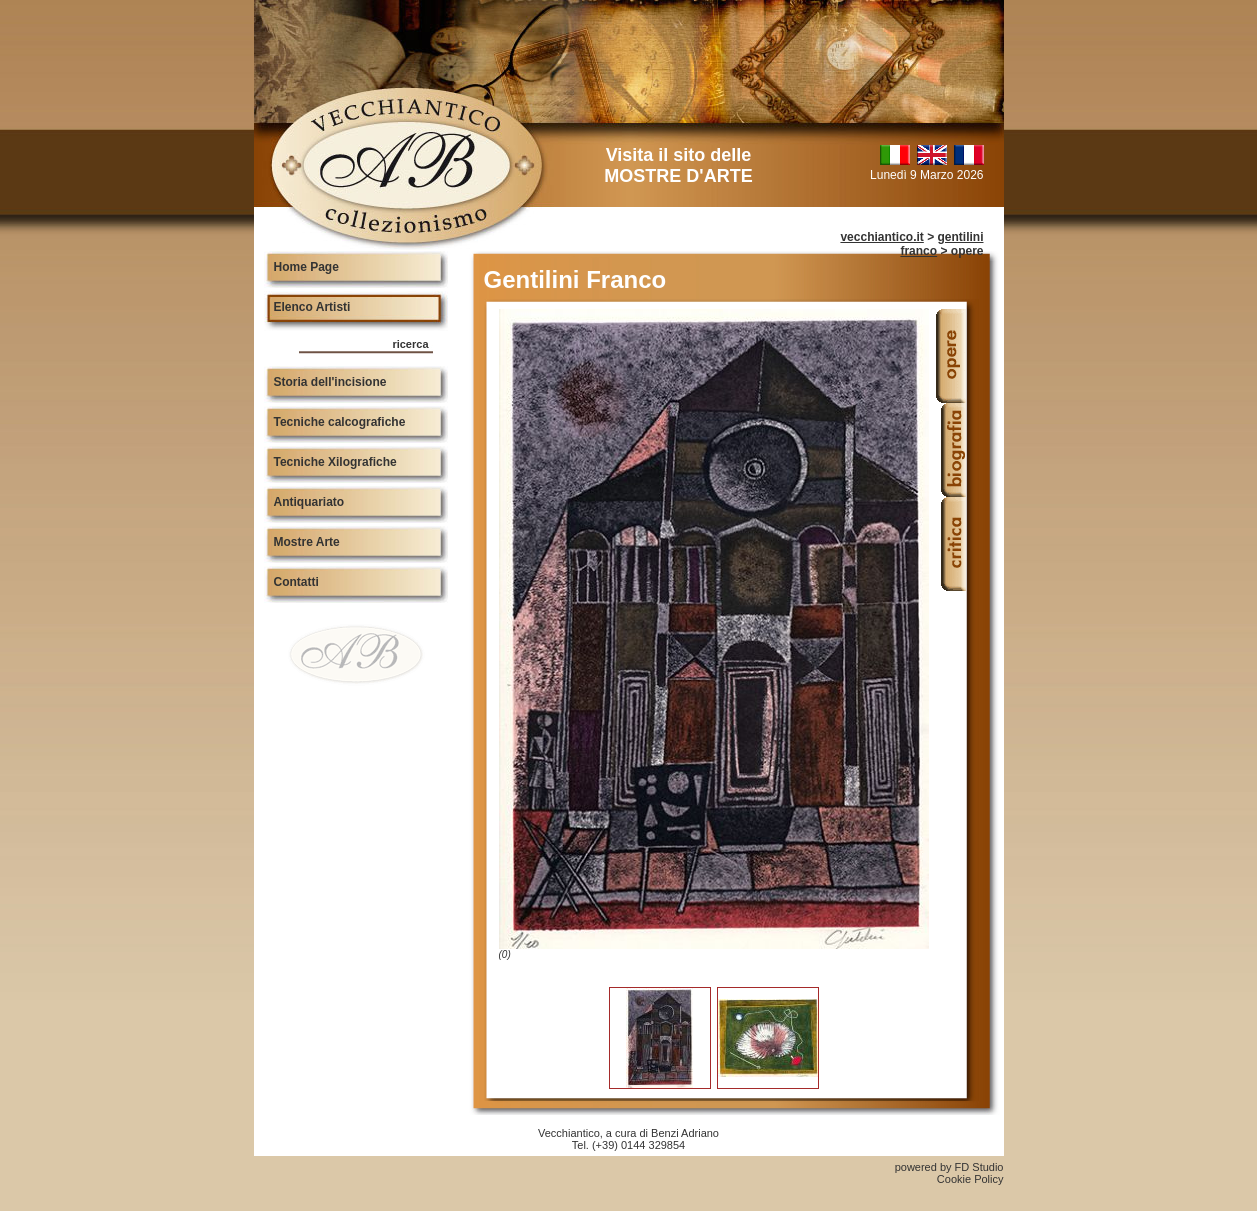 This screenshot has height=1211, width=1257. I want to click on Tecniche Xilografiche, so click(335, 462).